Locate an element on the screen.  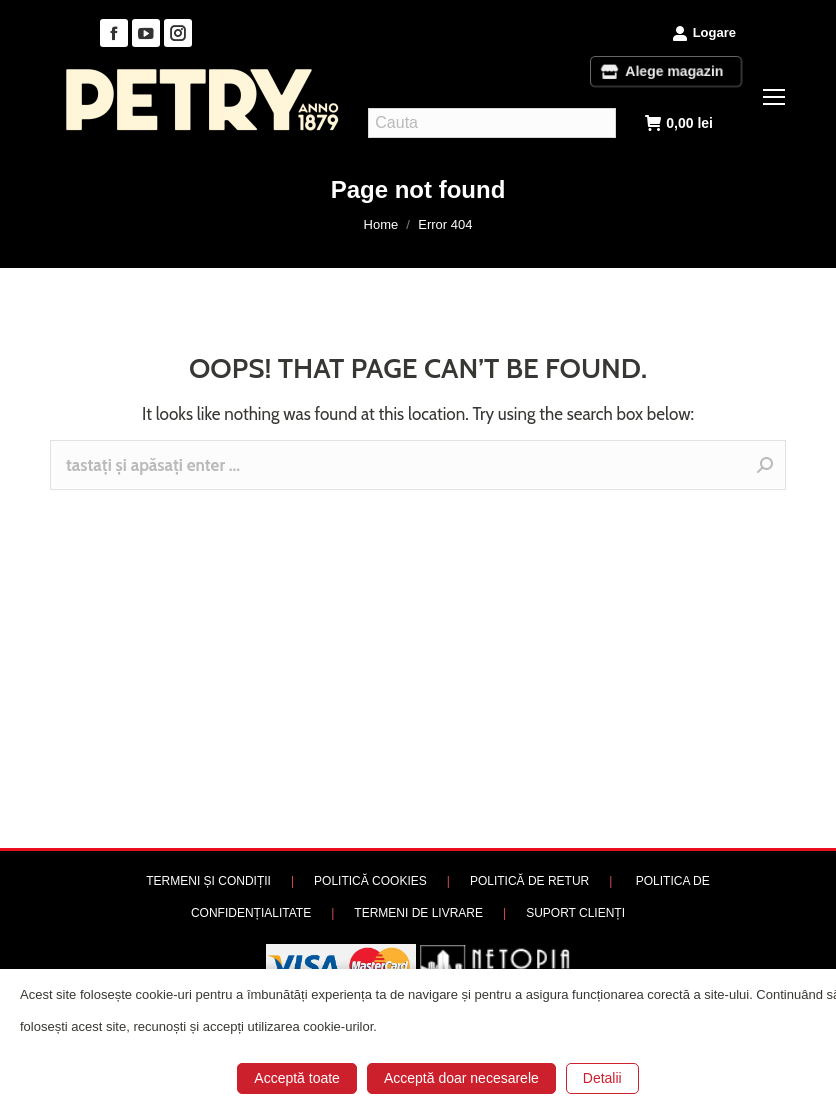
[Mobile menu icon] is located at coordinates (774, 97).